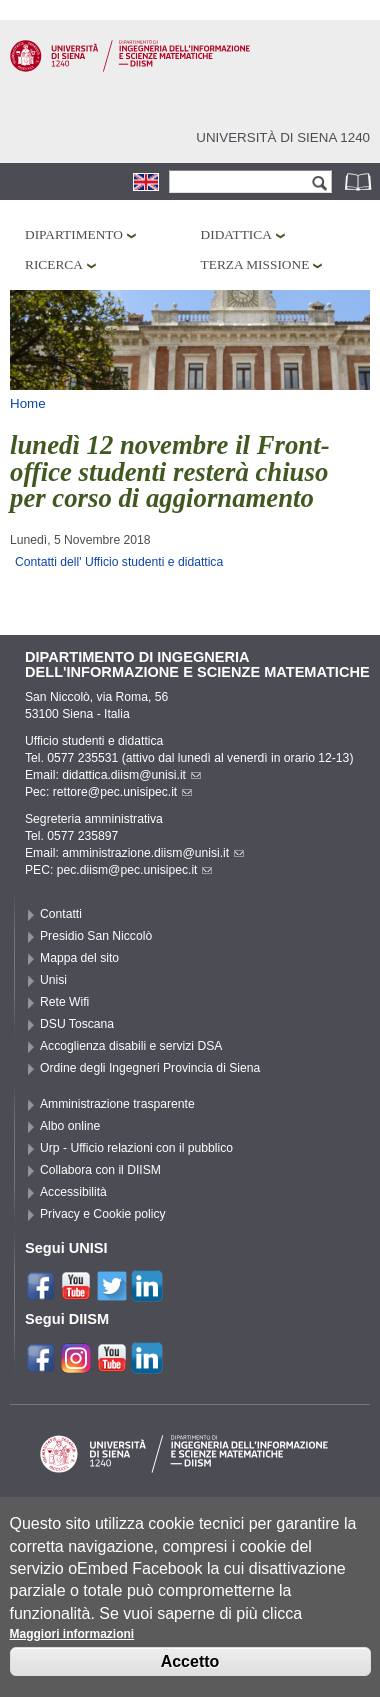 The image size is (380, 1697). What do you see at coordinates (77, 1024) in the screenshot?
I see `DSU Toscana` at bounding box center [77, 1024].